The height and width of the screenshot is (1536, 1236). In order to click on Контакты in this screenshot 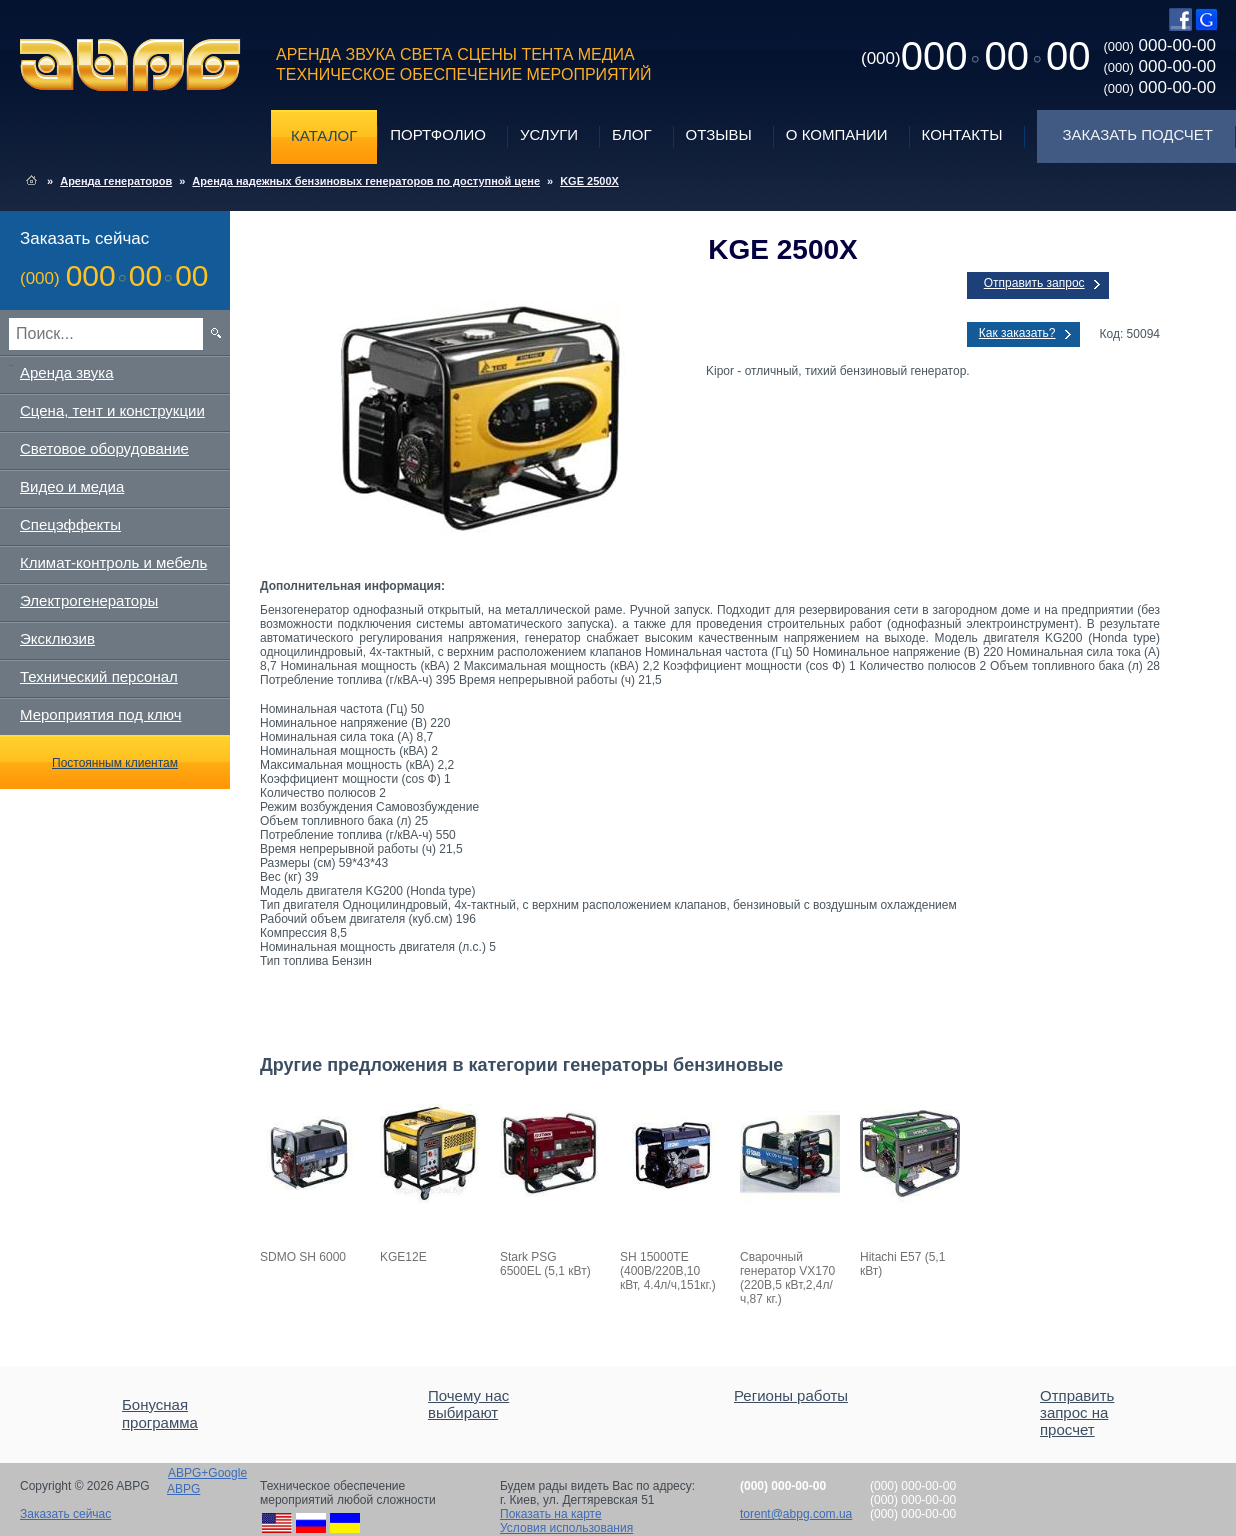, I will do `click(962, 134)`.